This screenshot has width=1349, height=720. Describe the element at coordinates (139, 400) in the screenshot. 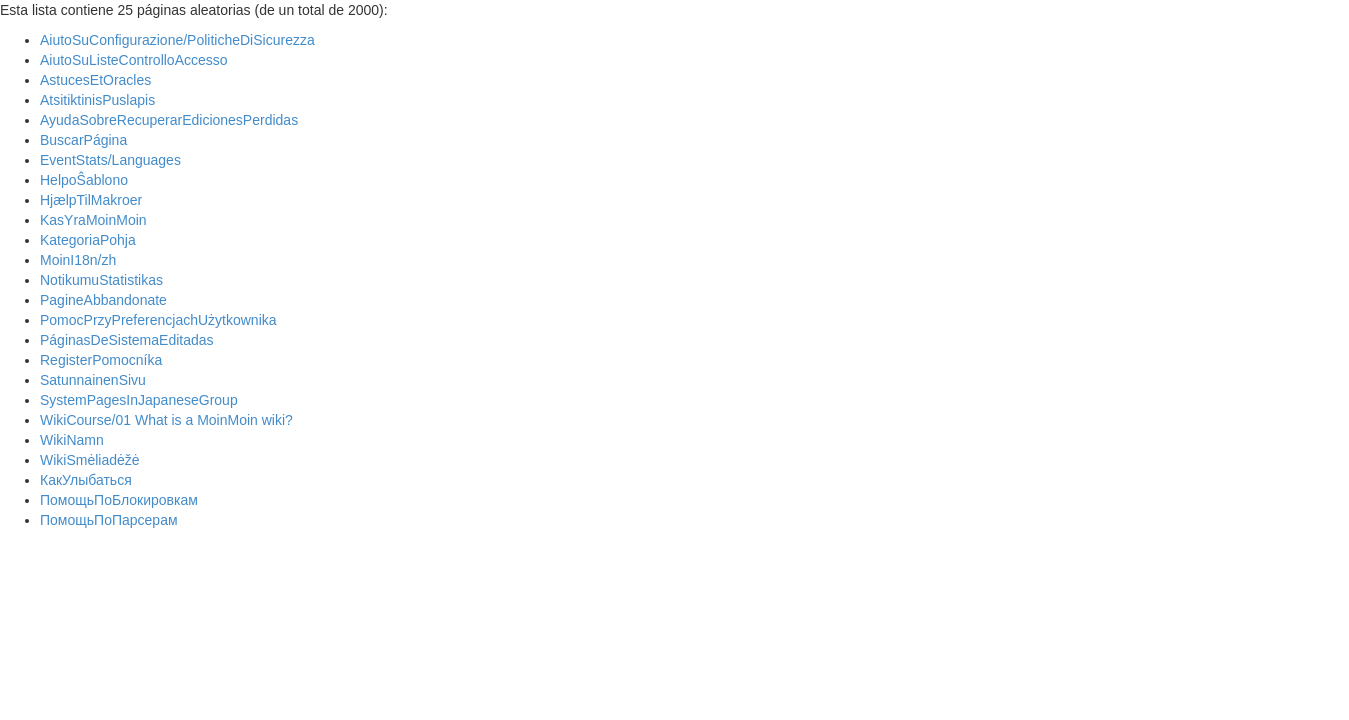

I see `SystemPagesInJapaneseGroup` at that location.